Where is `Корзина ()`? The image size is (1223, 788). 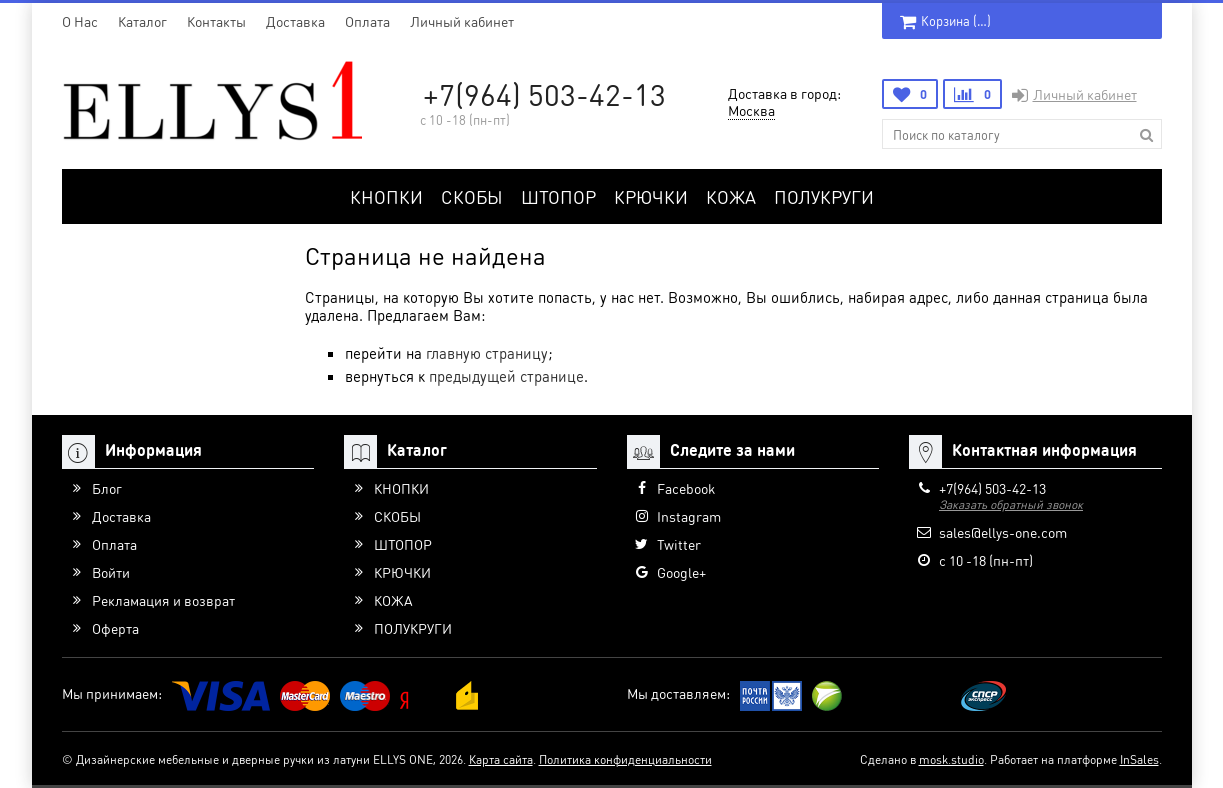 Корзина () is located at coordinates (945, 20).